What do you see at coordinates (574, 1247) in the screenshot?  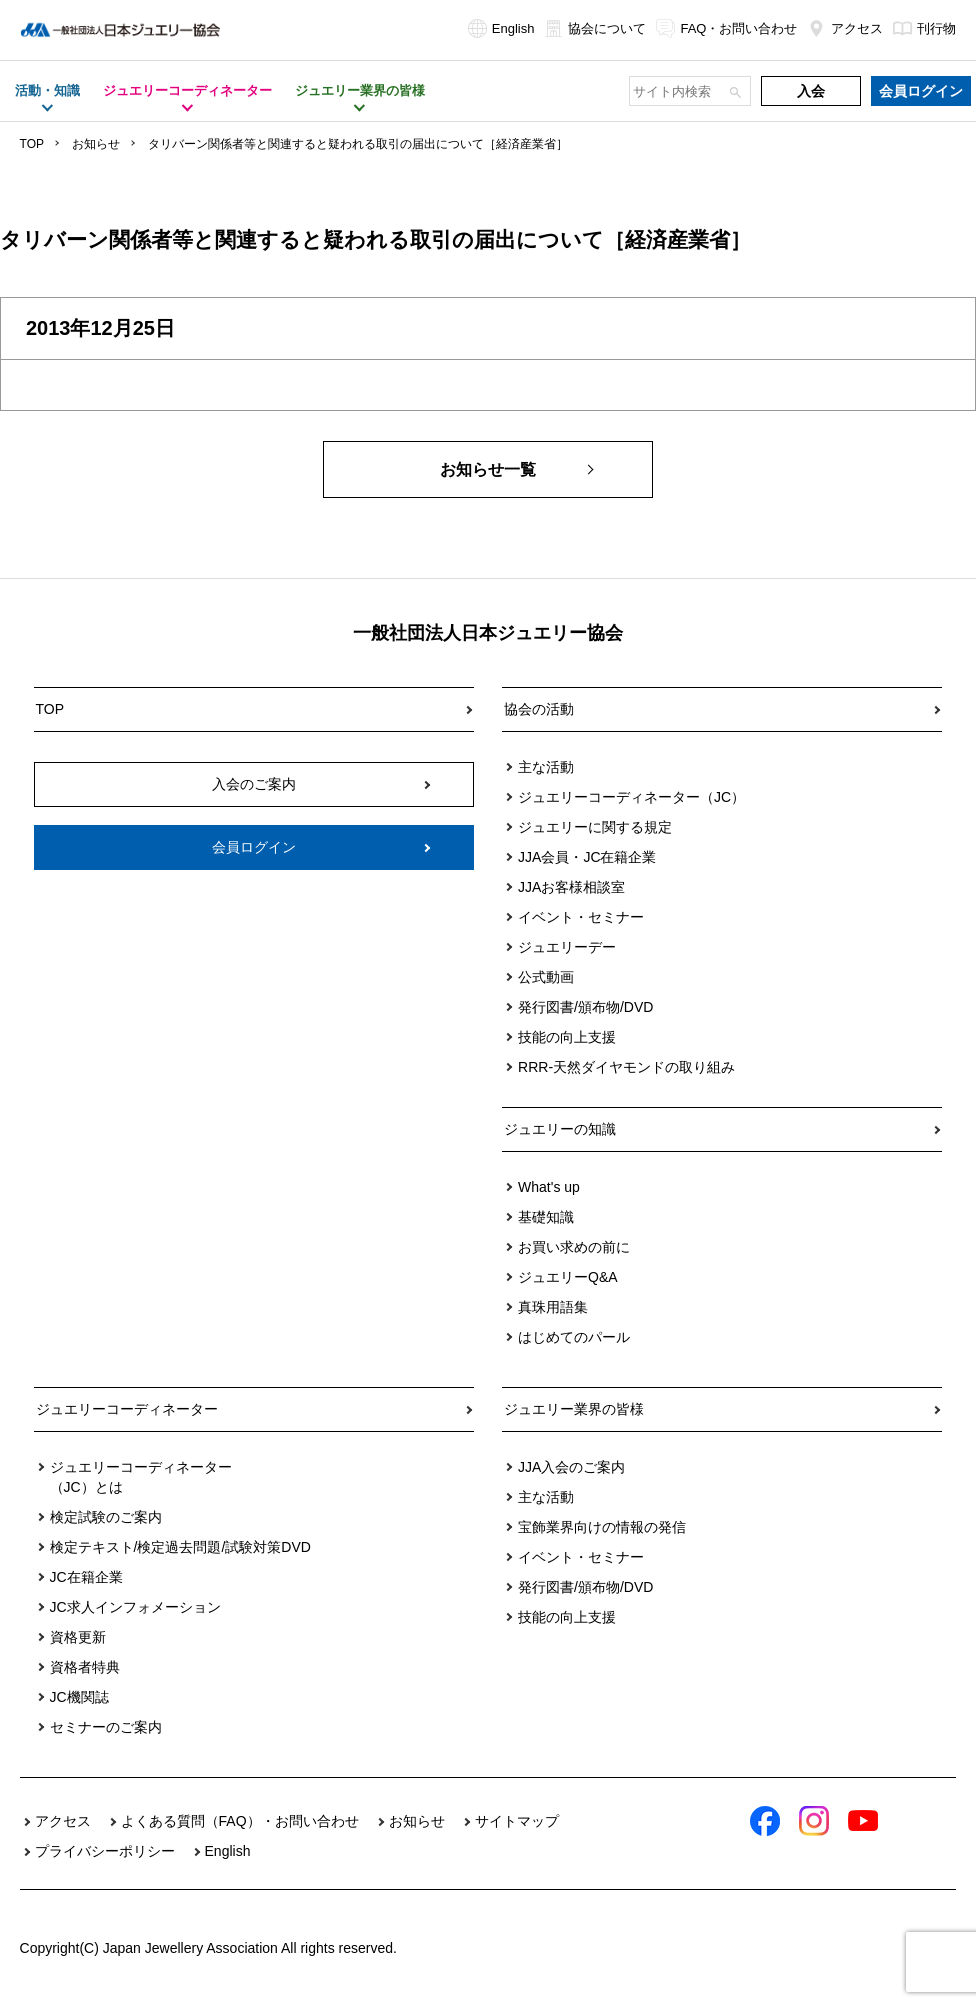 I see `お買い求めの前に` at bounding box center [574, 1247].